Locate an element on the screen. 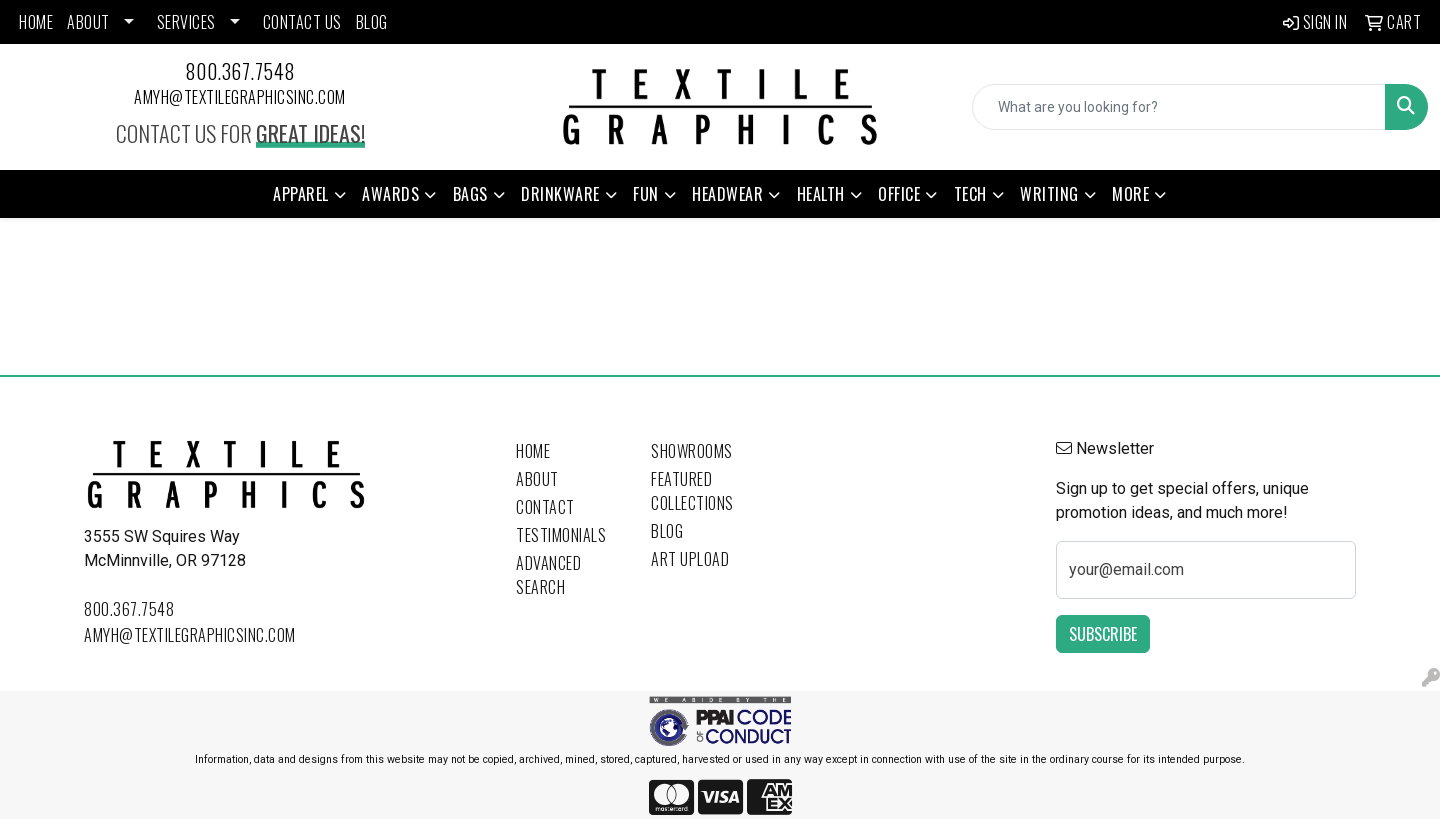  Writing [button] is located at coordinates (1049, 194).